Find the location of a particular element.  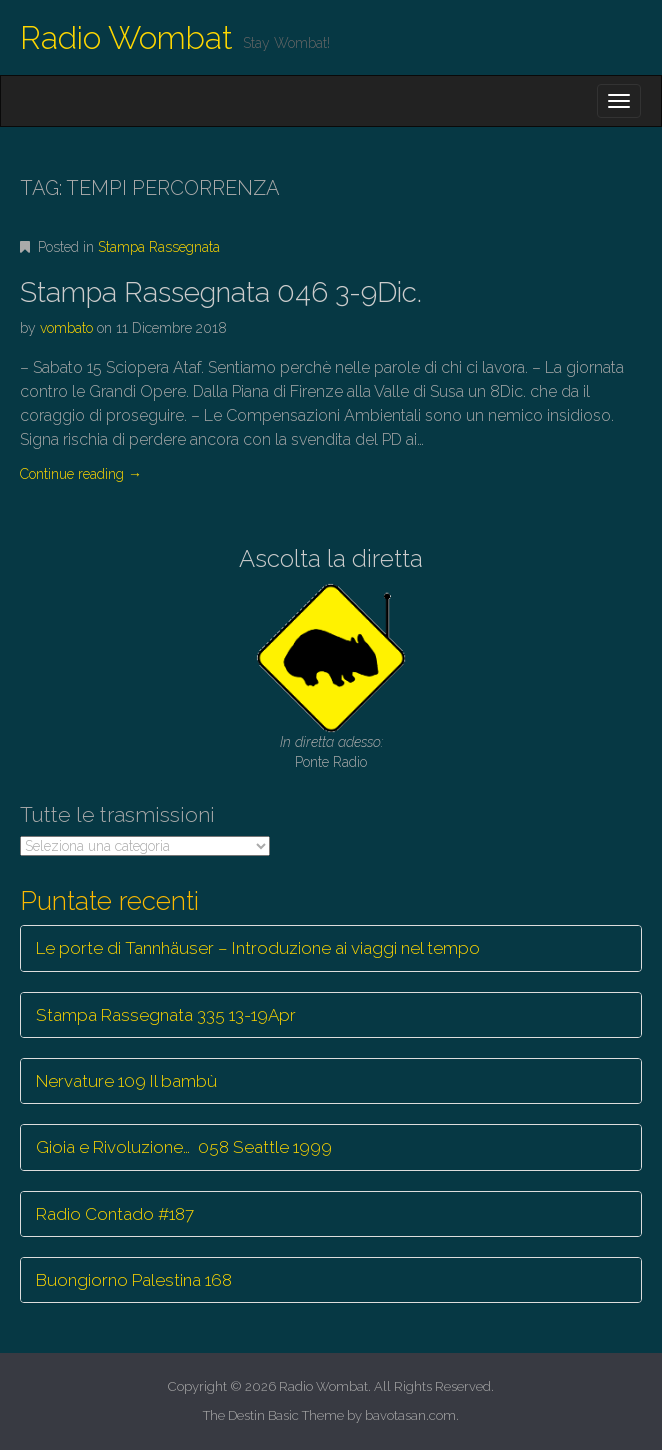

Continue reading is located at coordinates (81, 474).